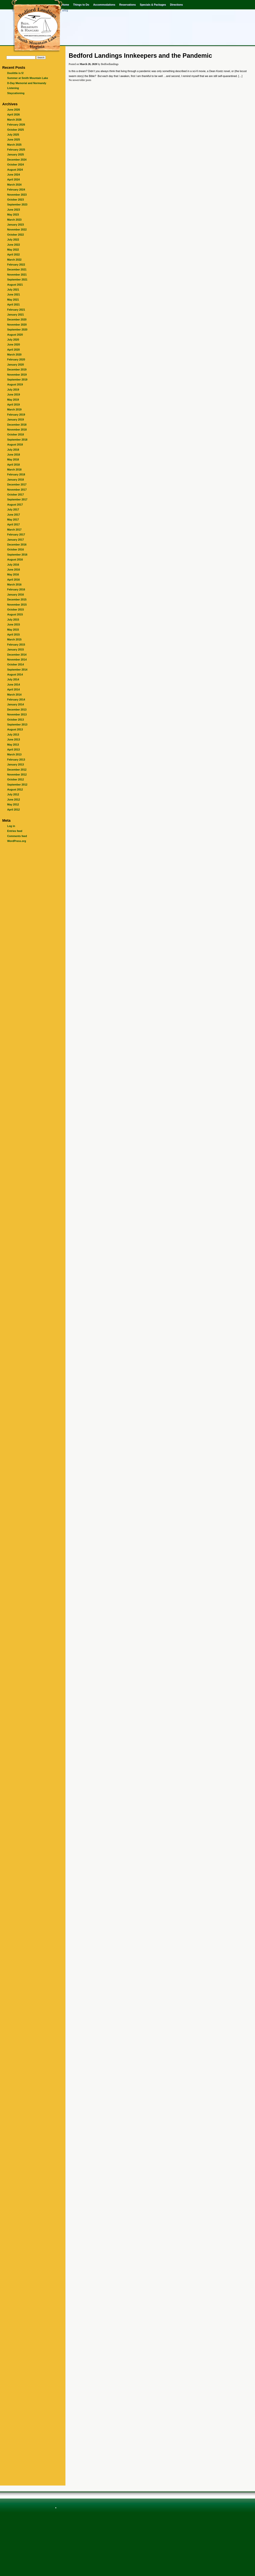 This screenshot has width=255, height=2576. I want to click on October 2016, so click(15, 549).